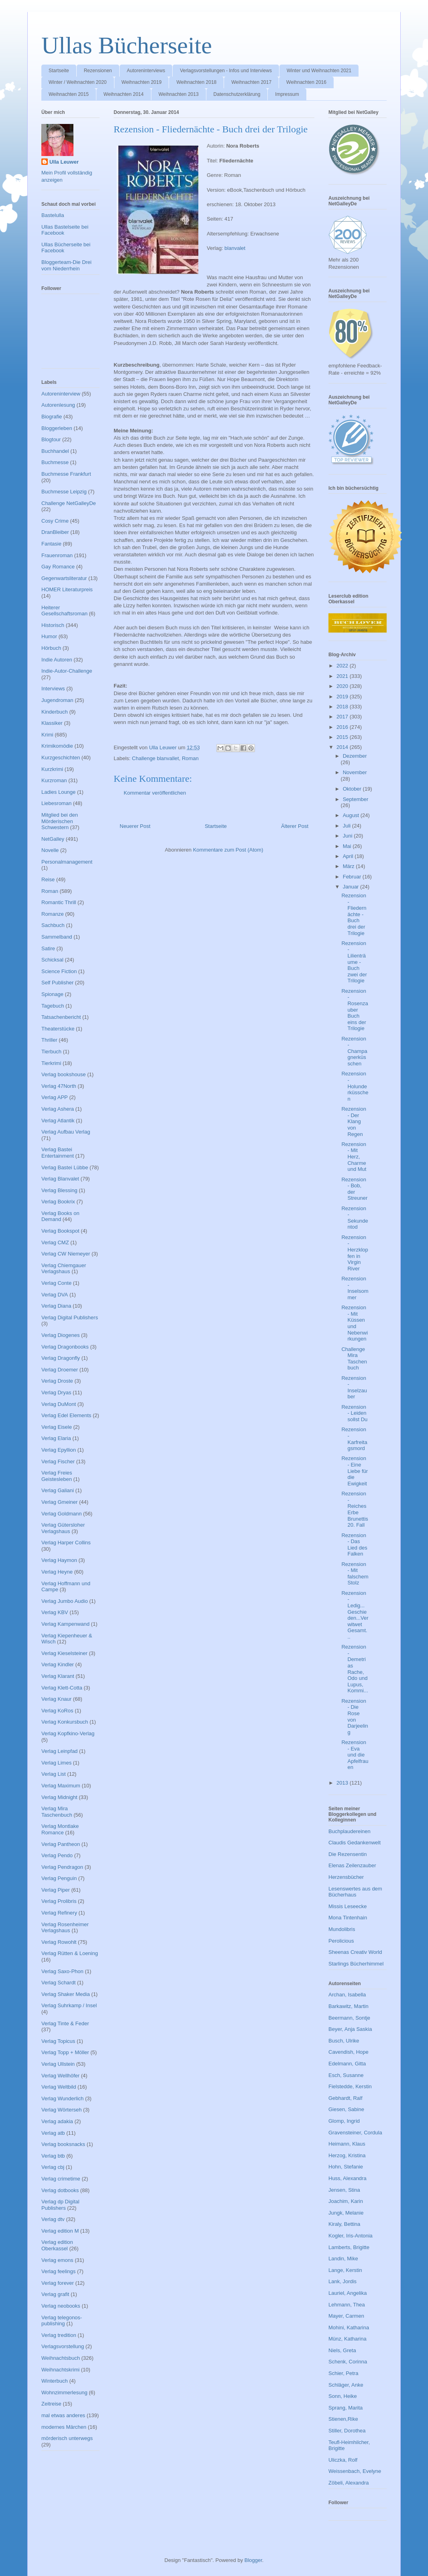 The height and width of the screenshot is (2576, 428). Describe the element at coordinates (60, 758) in the screenshot. I see `Kurzgeschichten` at that location.